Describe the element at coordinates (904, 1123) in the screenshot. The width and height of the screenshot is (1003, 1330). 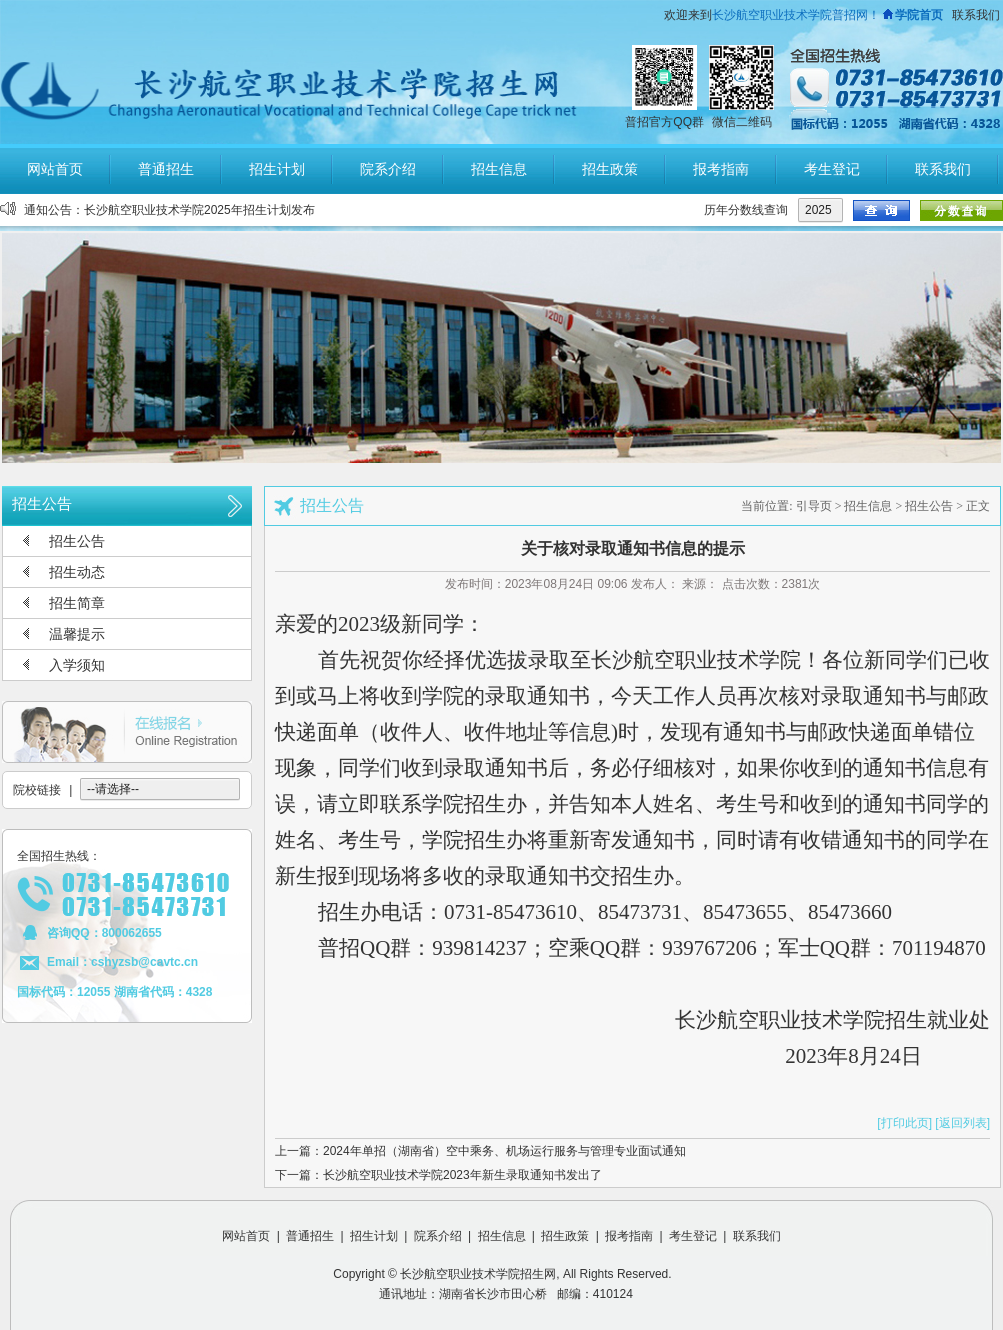
I see `[打印此页]` at that location.